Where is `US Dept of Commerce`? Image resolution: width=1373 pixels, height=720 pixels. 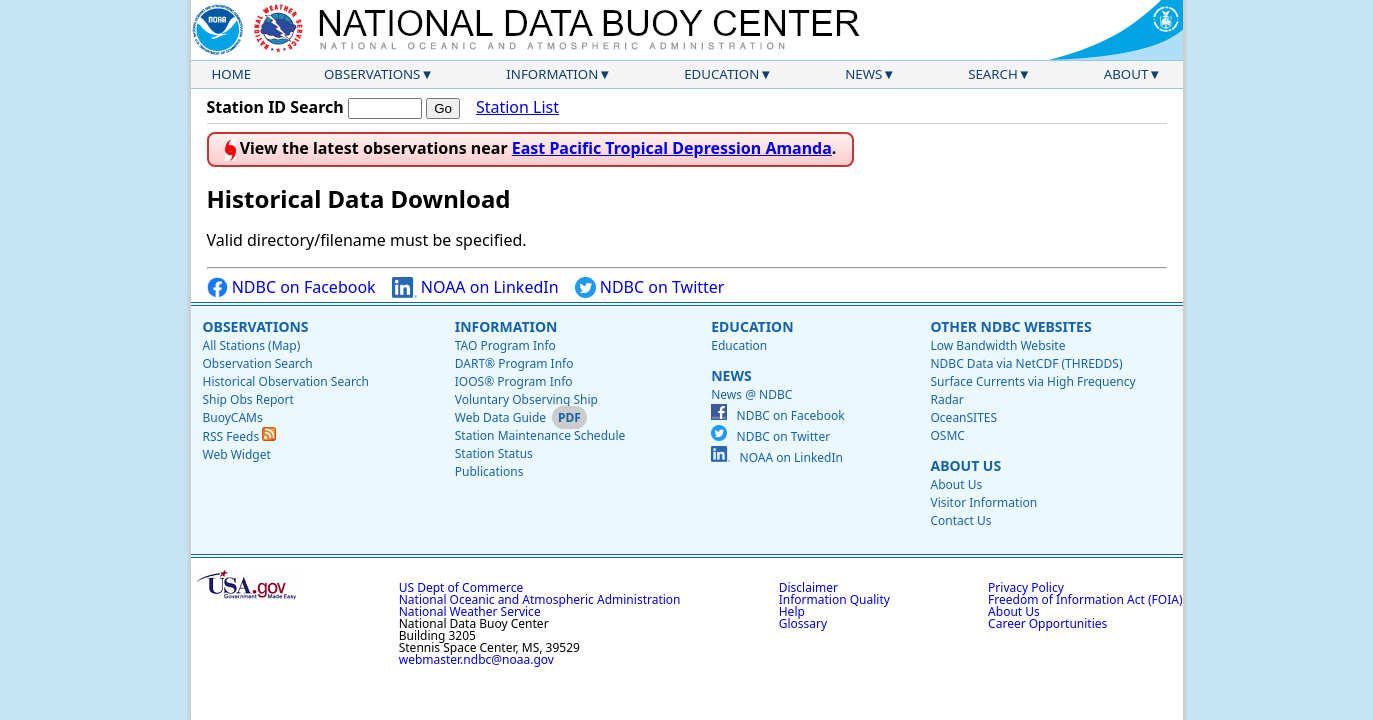 US Dept of Commerce is located at coordinates (461, 587).